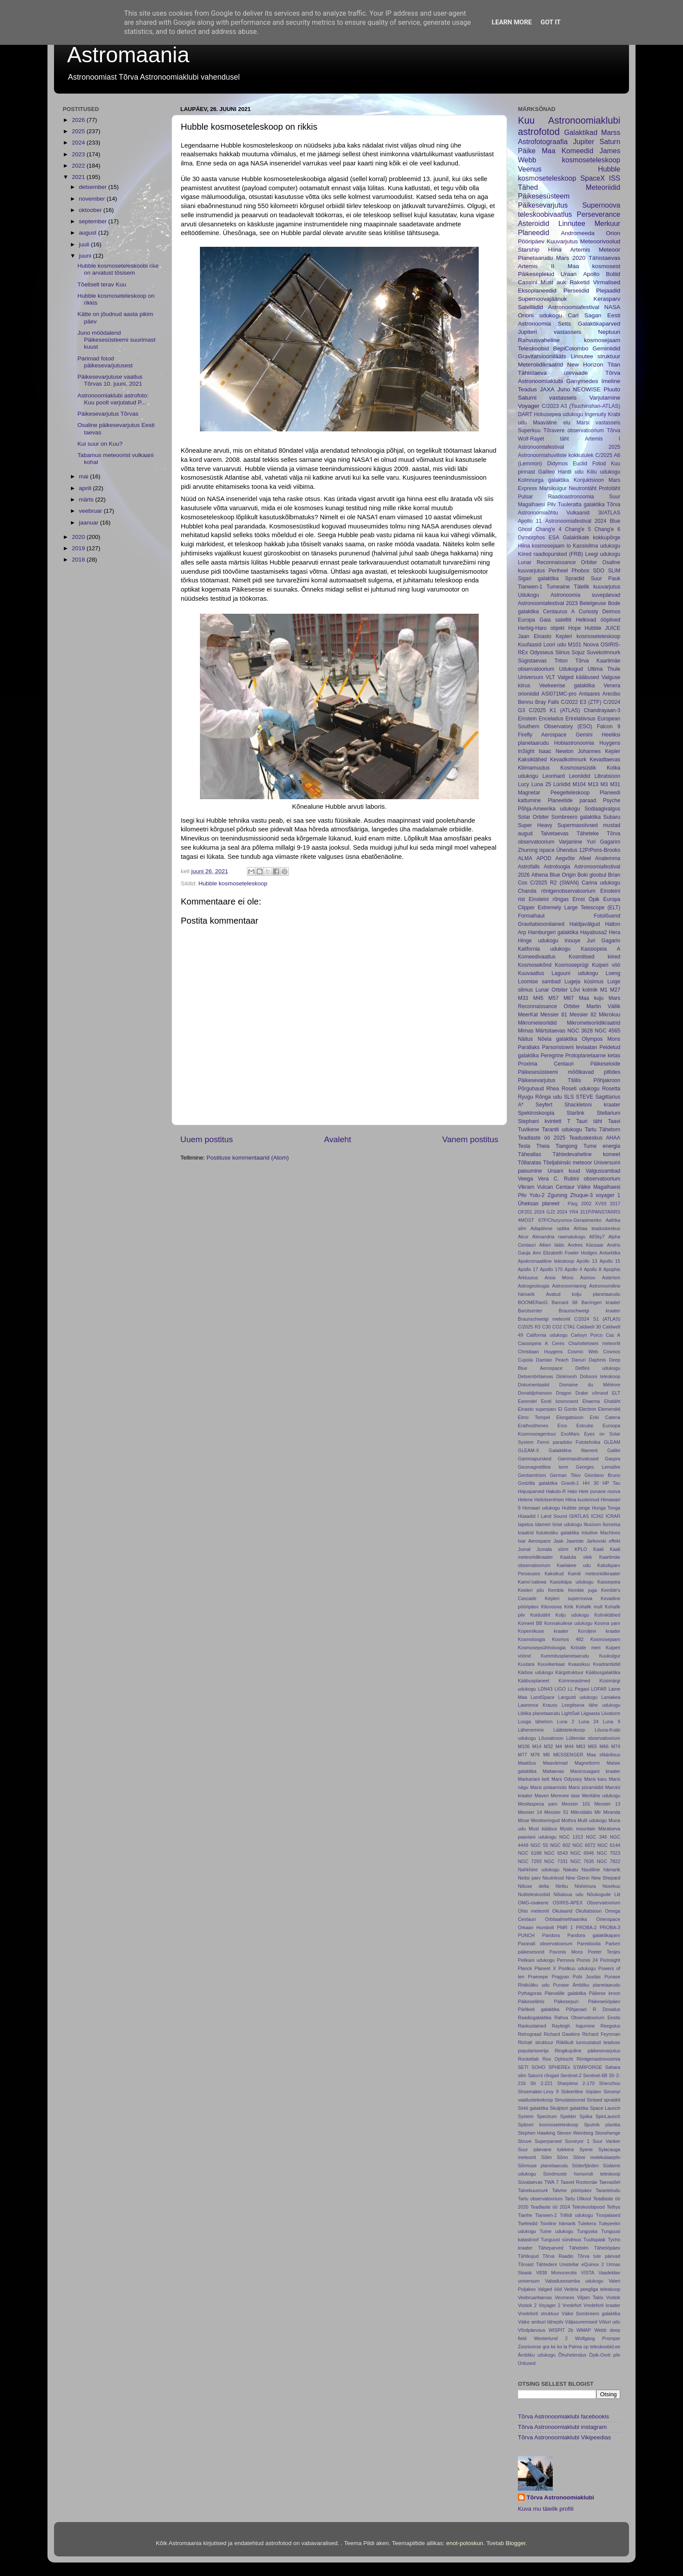  What do you see at coordinates (528, 850) in the screenshot?
I see `Zhurong` at bounding box center [528, 850].